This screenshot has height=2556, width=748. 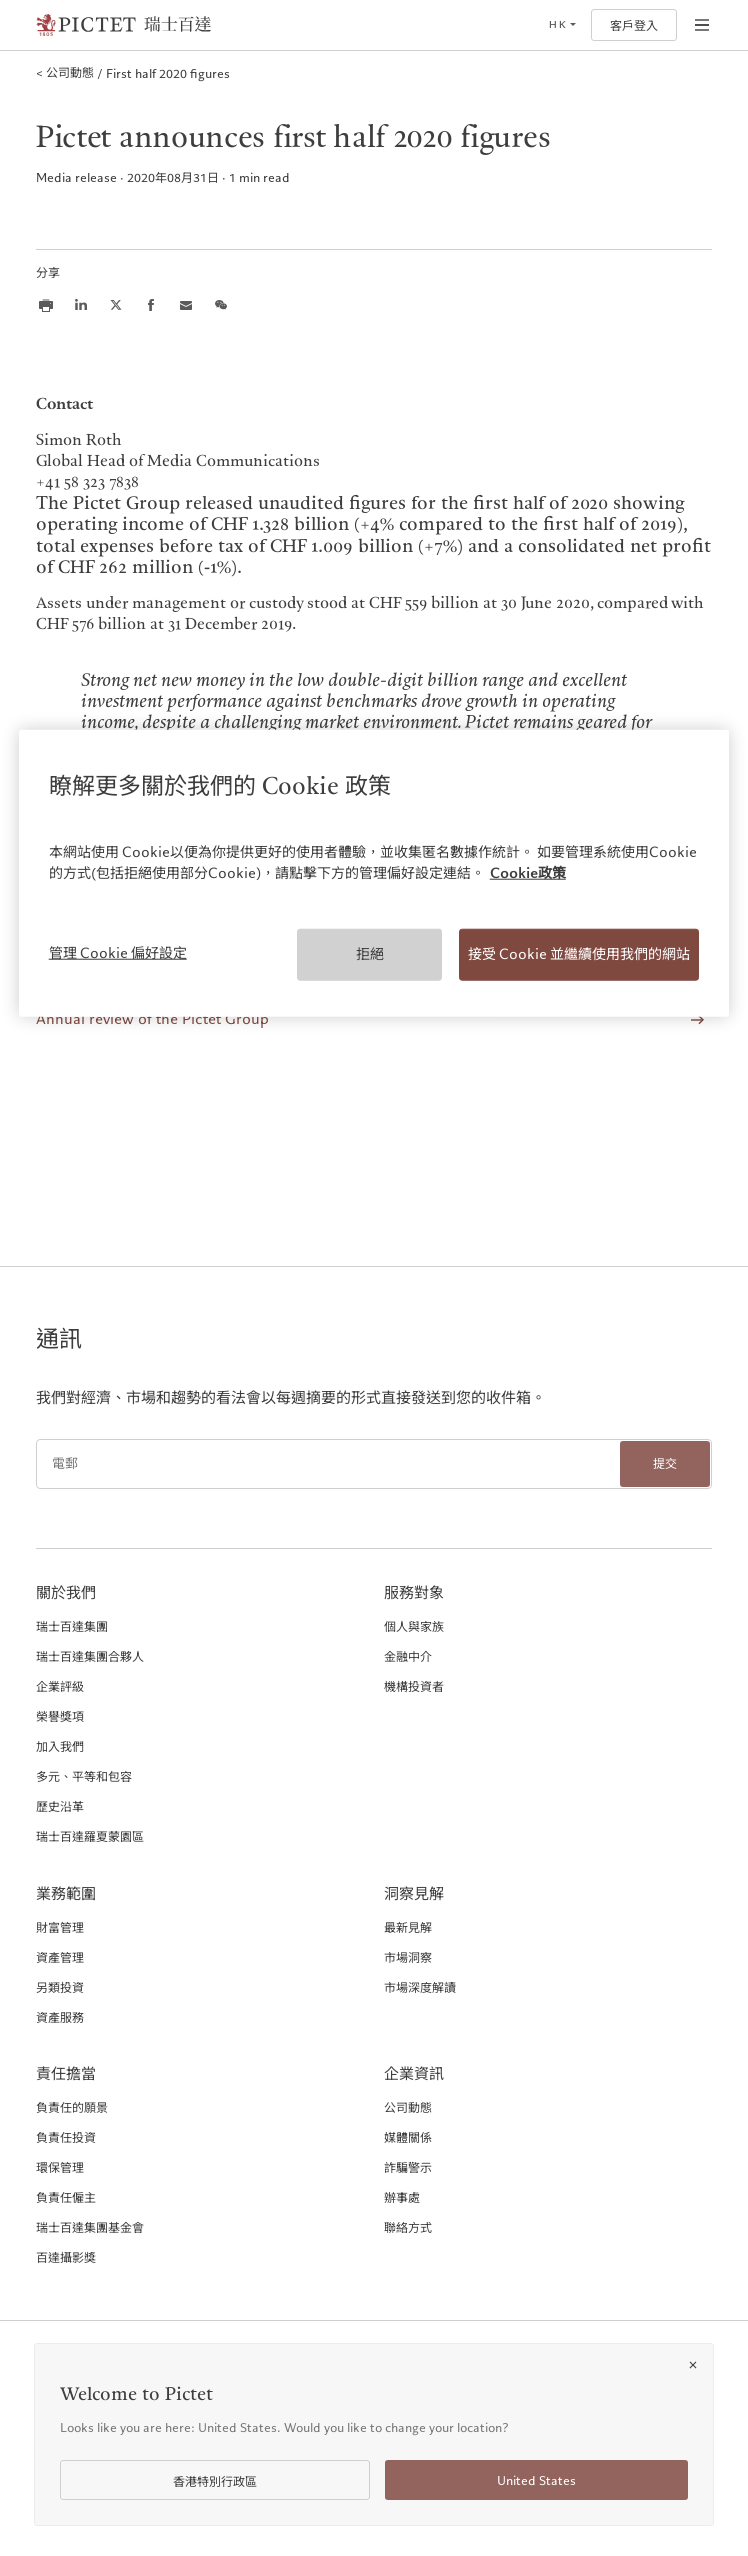 What do you see at coordinates (414, 1686) in the screenshot?
I see `機構投資者` at bounding box center [414, 1686].